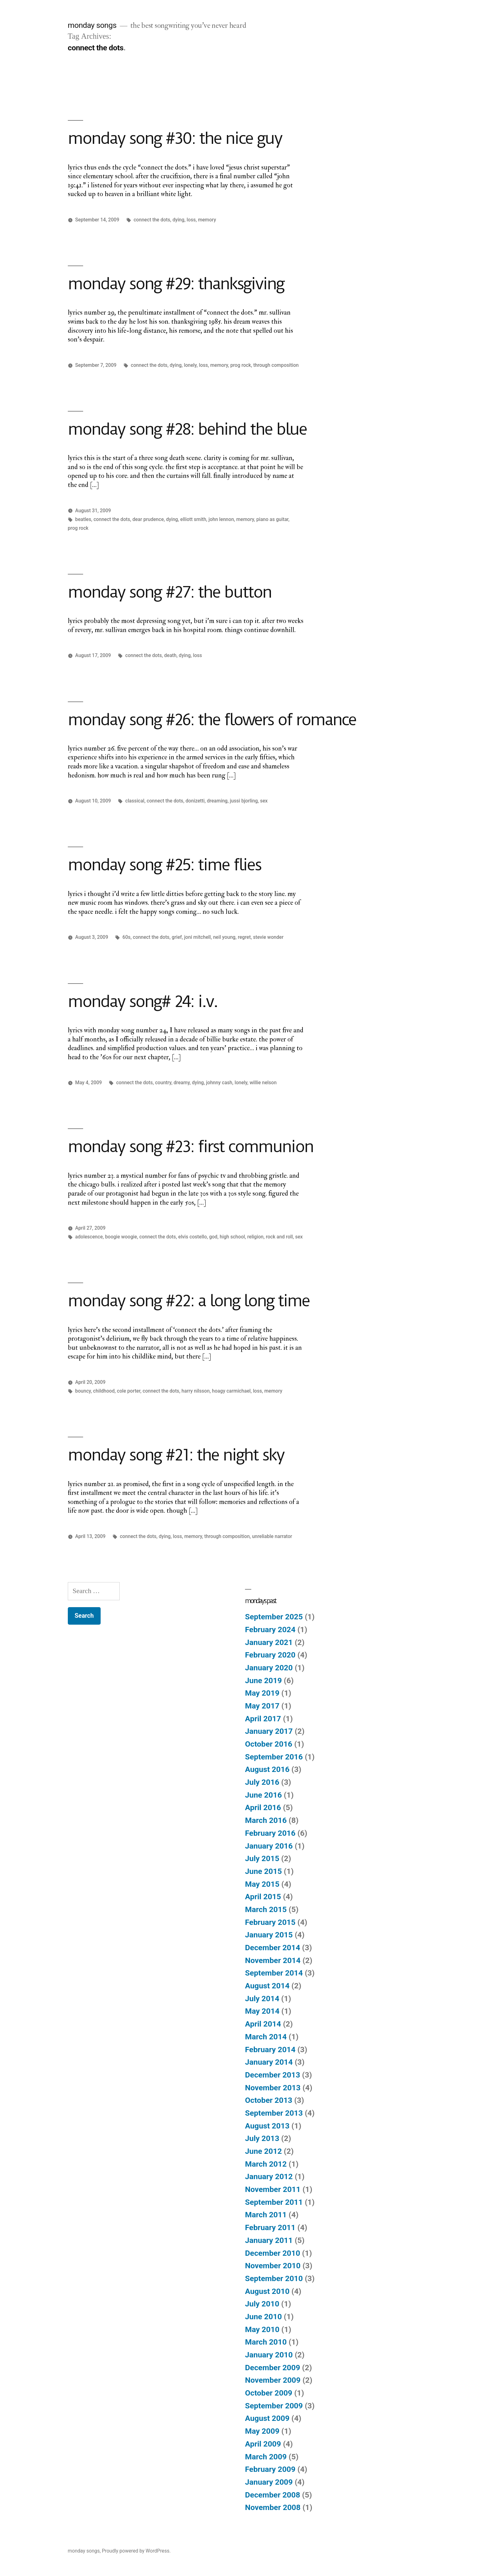 The image size is (490, 2576). Describe the element at coordinates (126, 937) in the screenshot. I see `60s` at that location.